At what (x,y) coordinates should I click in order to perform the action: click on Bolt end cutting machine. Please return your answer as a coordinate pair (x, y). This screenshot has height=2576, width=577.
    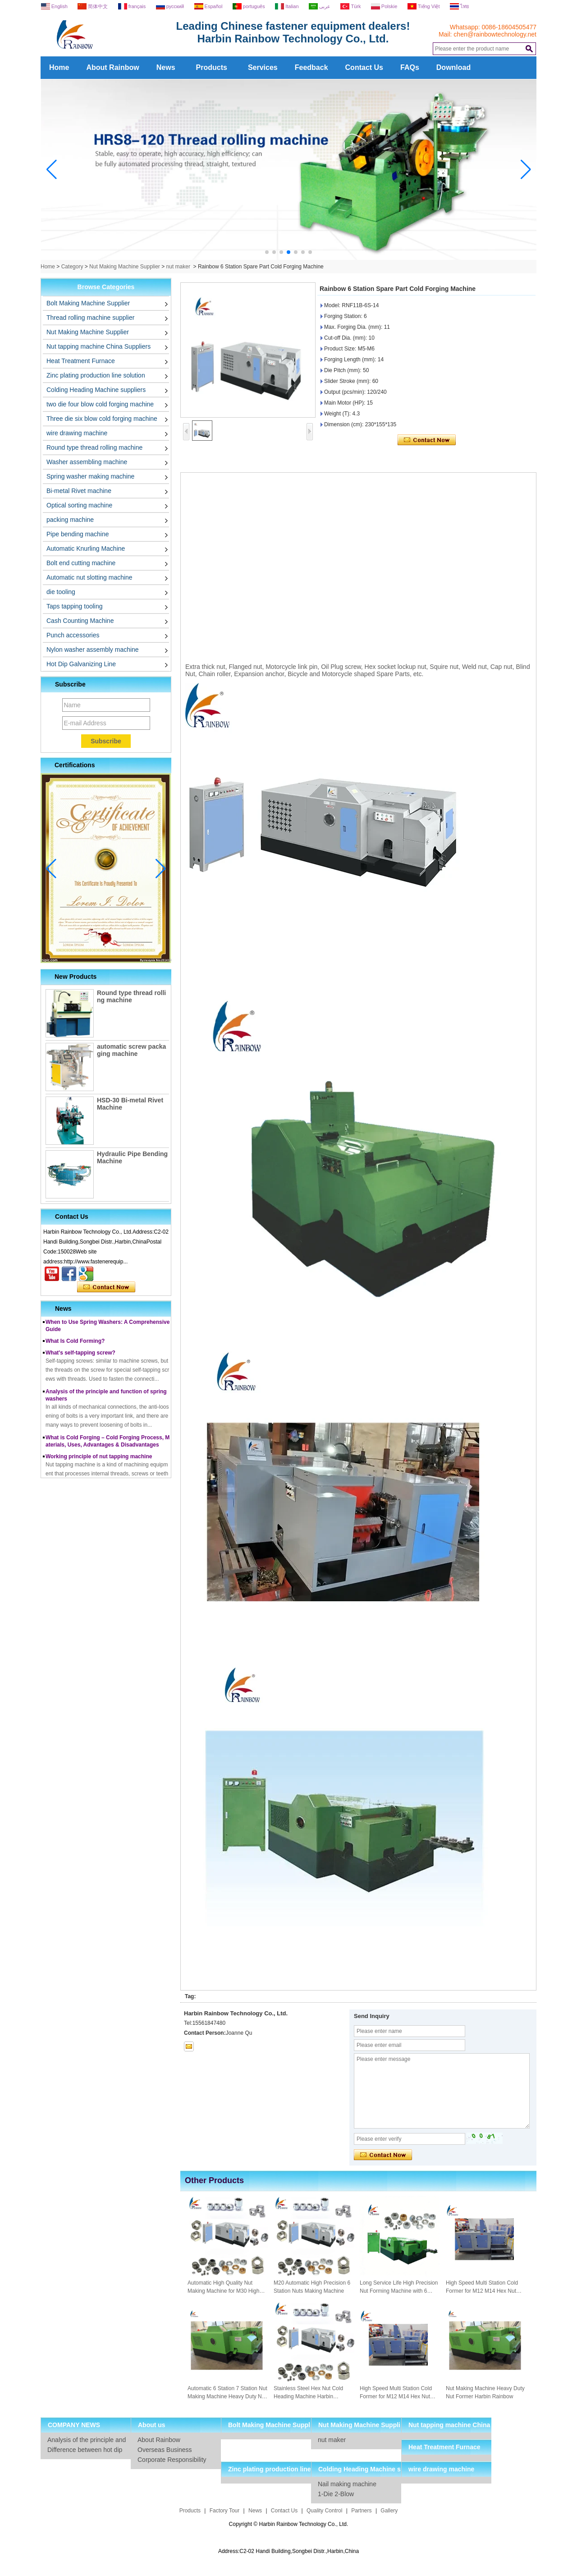
    Looking at the image, I should click on (80, 563).